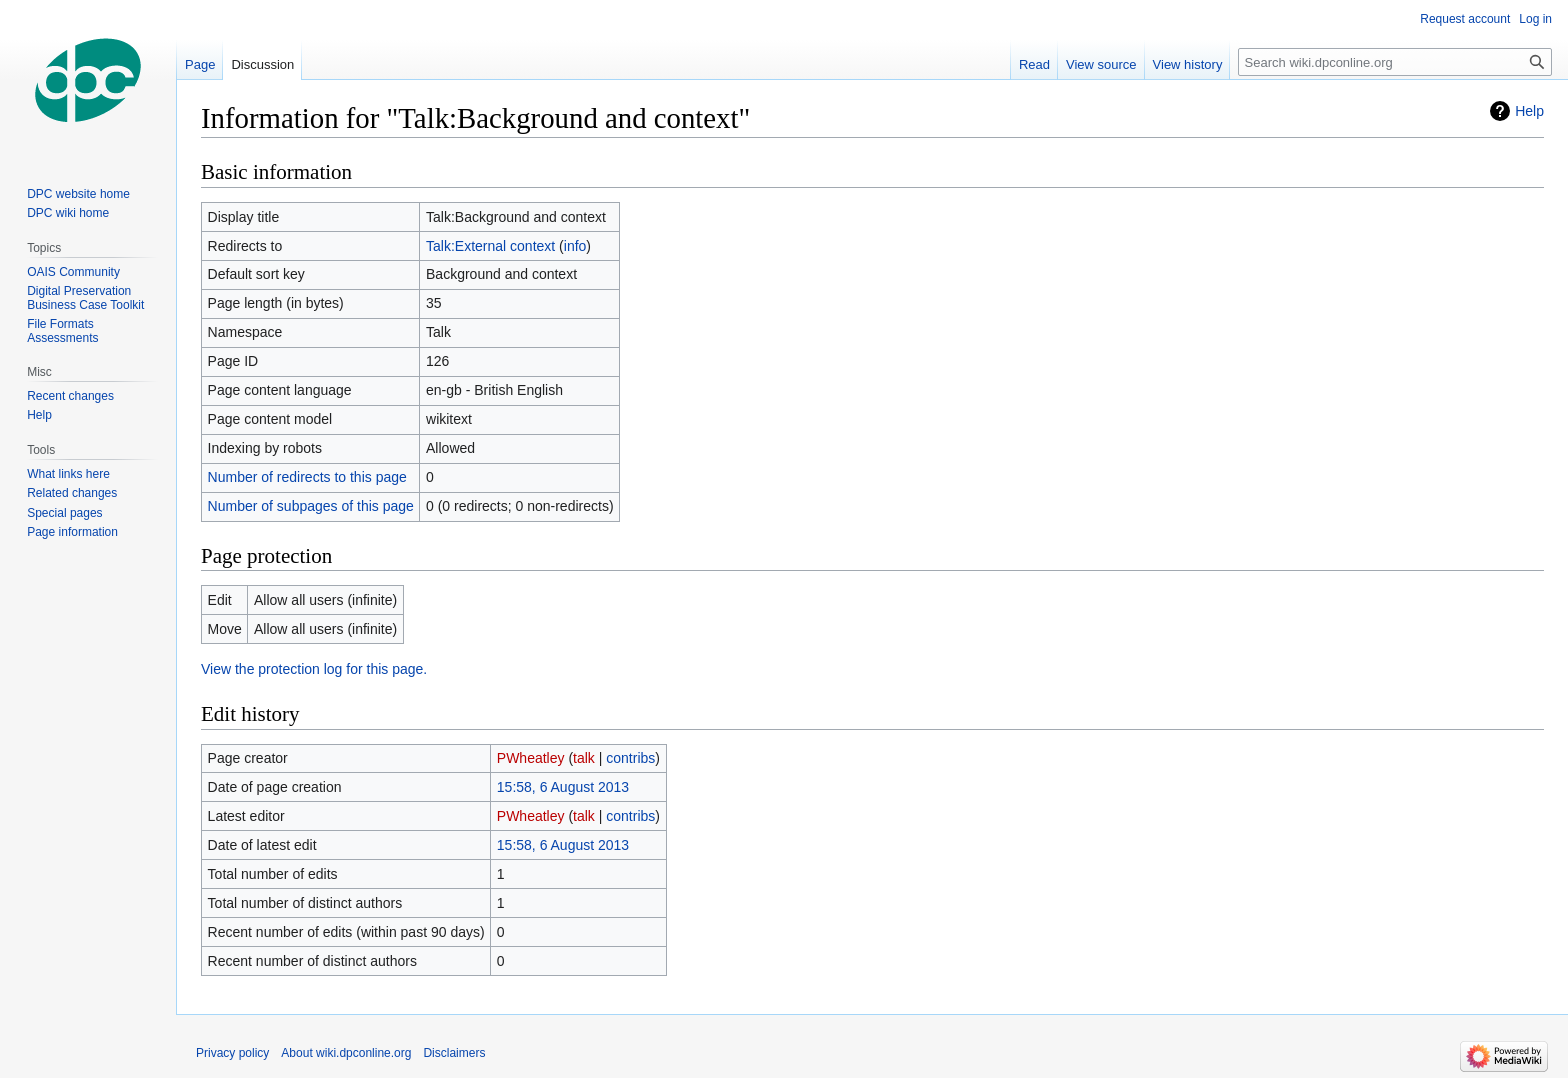 This screenshot has height=1078, width=1568. What do you see at coordinates (311, 506) in the screenshot?
I see `Number of subpages of this page` at bounding box center [311, 506].